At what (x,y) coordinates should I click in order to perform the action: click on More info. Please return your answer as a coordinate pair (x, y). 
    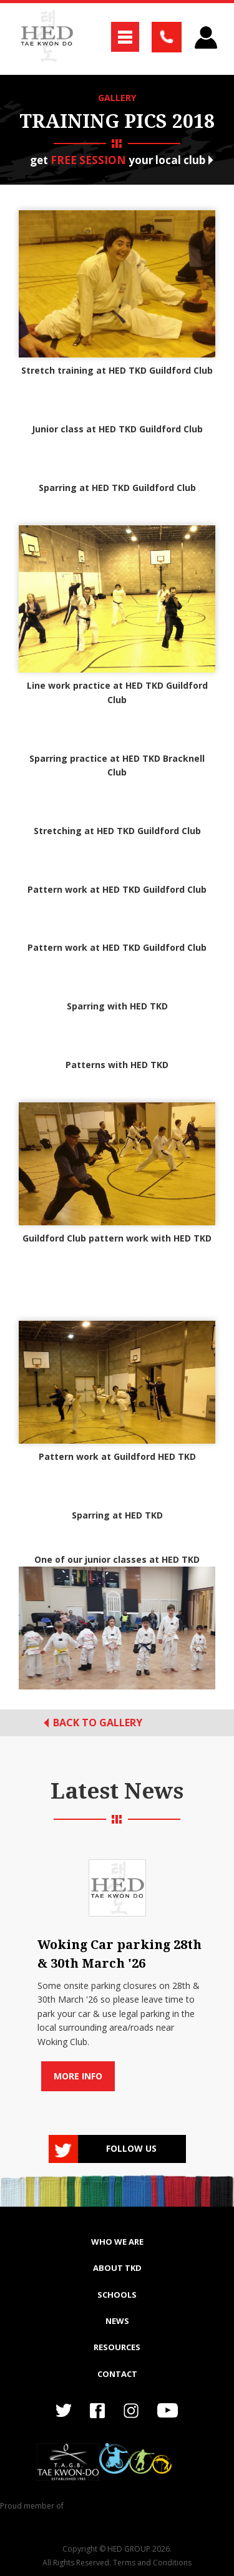
    Looking at the image, I should click on (78, 2076).